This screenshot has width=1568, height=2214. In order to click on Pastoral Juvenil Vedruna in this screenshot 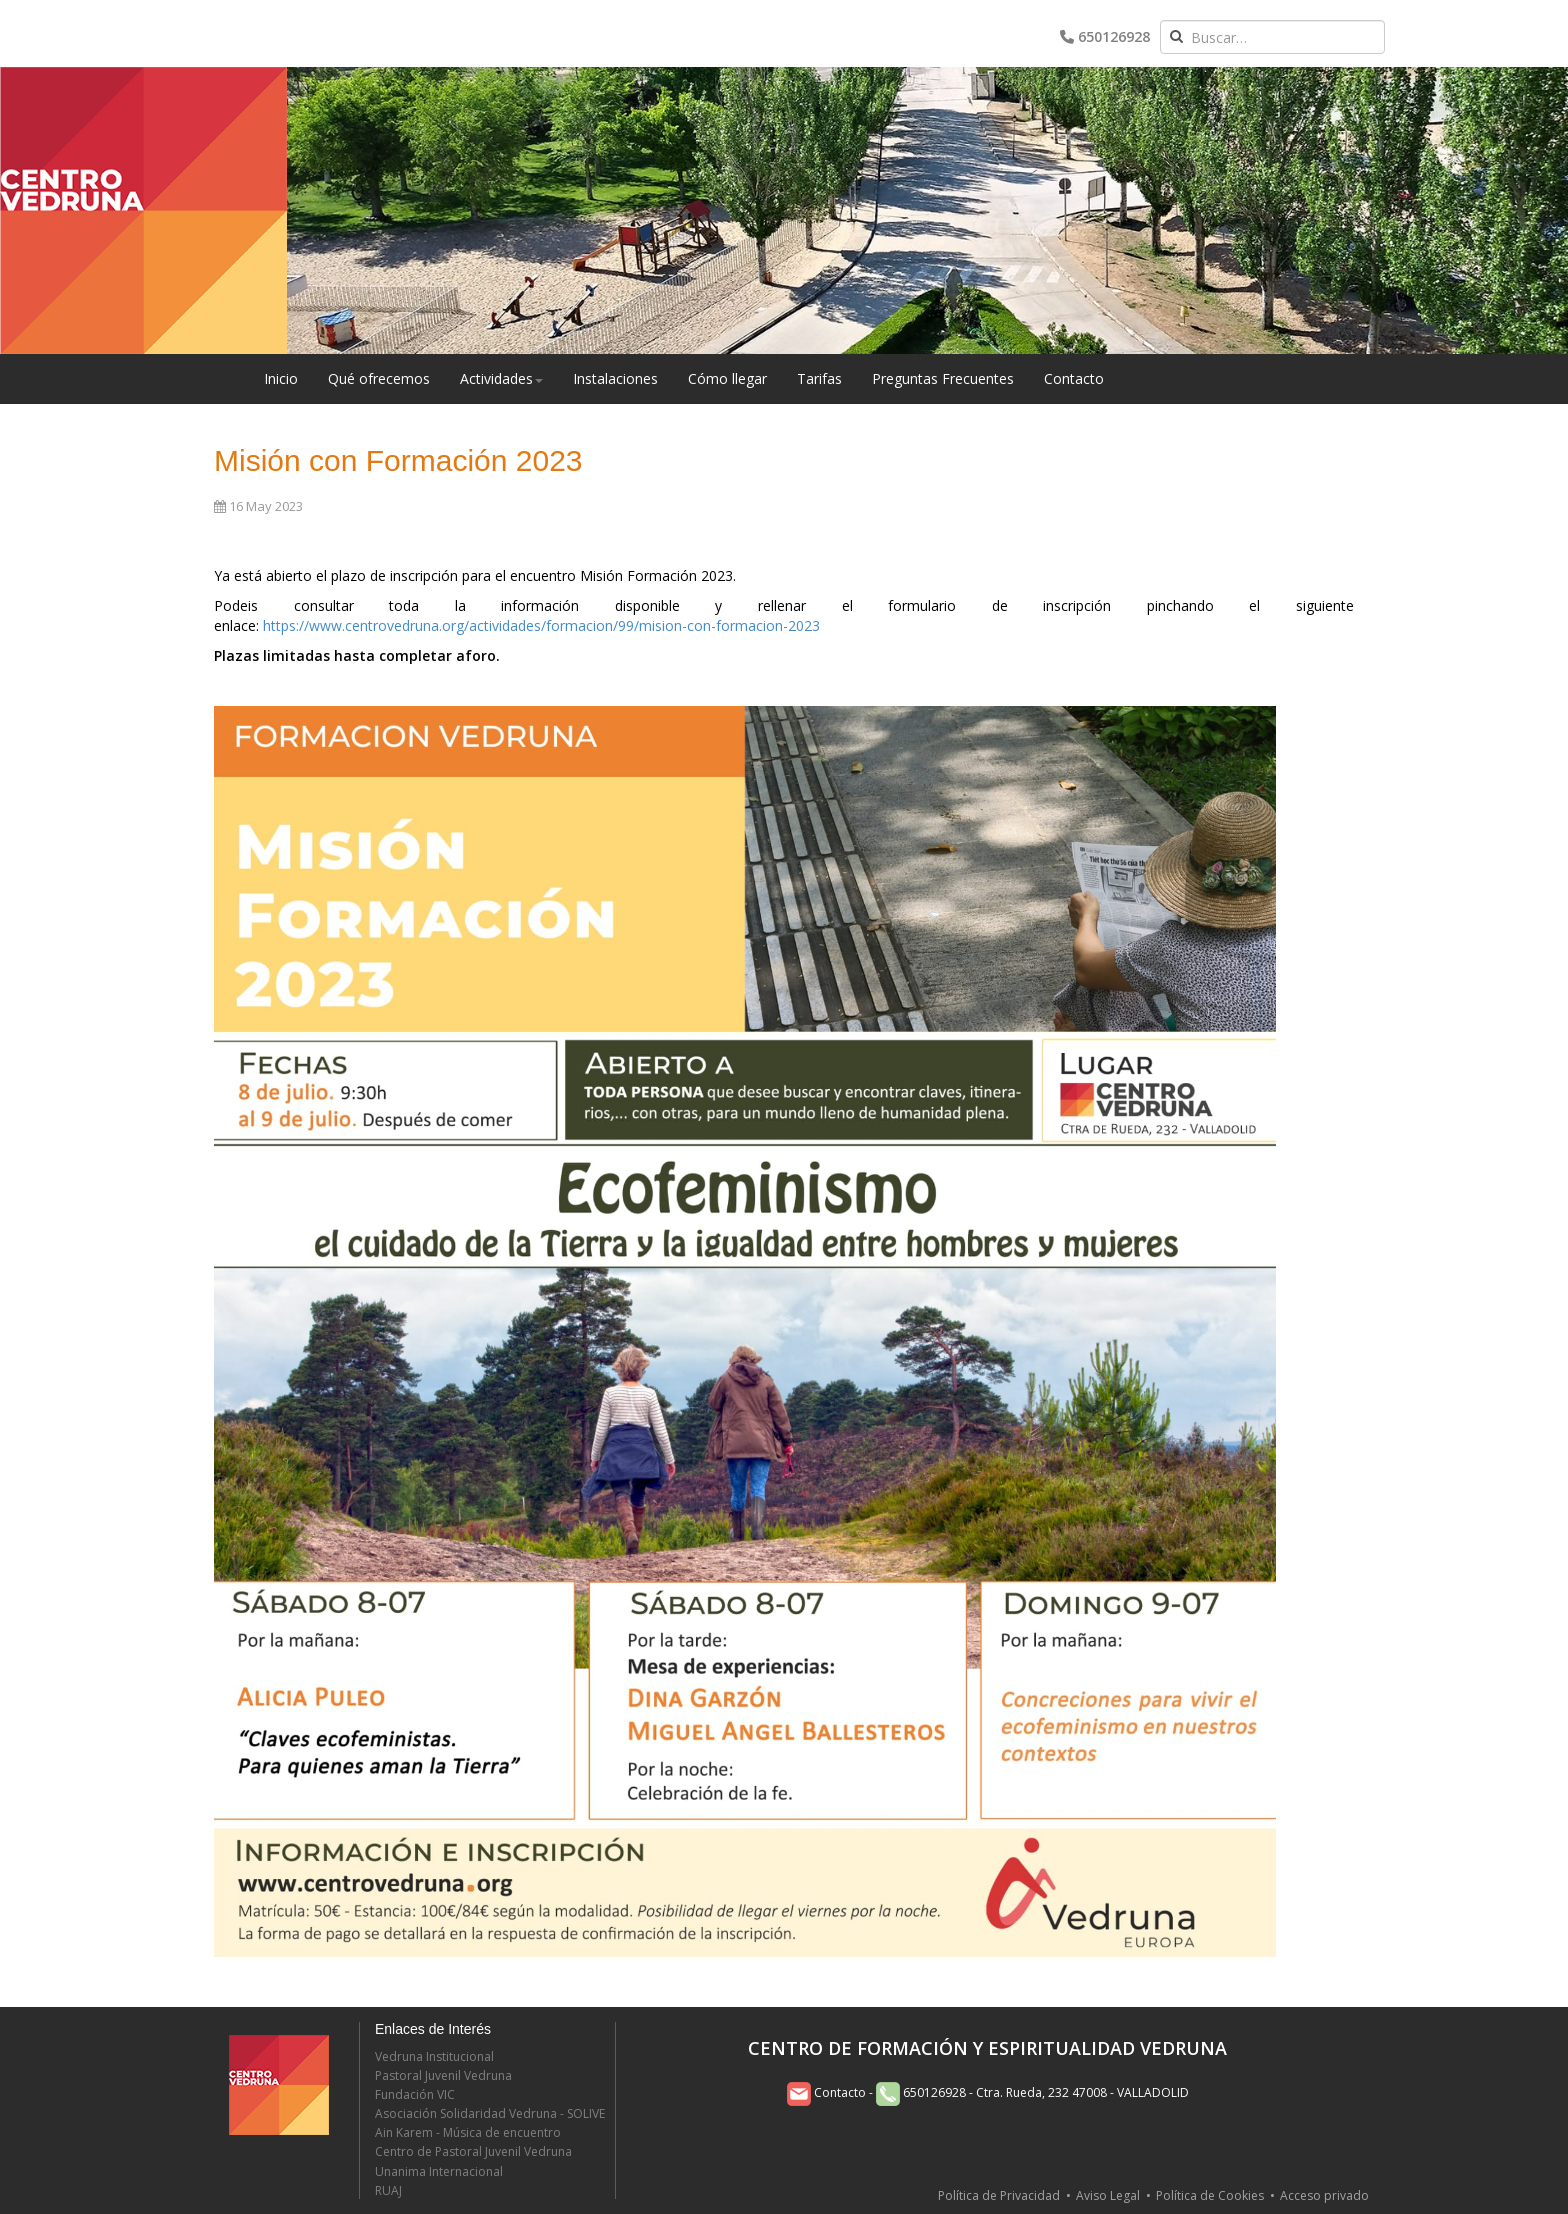, I will do `click(443, 2075)`.